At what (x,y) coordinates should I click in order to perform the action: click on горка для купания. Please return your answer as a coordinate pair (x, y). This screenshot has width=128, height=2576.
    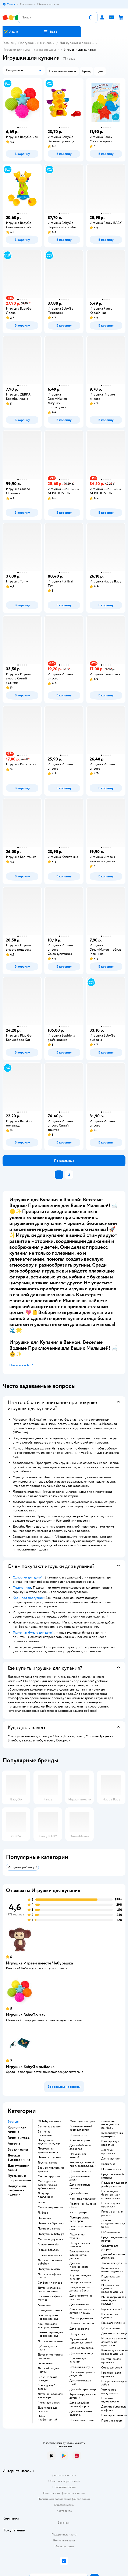
    Looking at the image, I should click on (113, 2323).